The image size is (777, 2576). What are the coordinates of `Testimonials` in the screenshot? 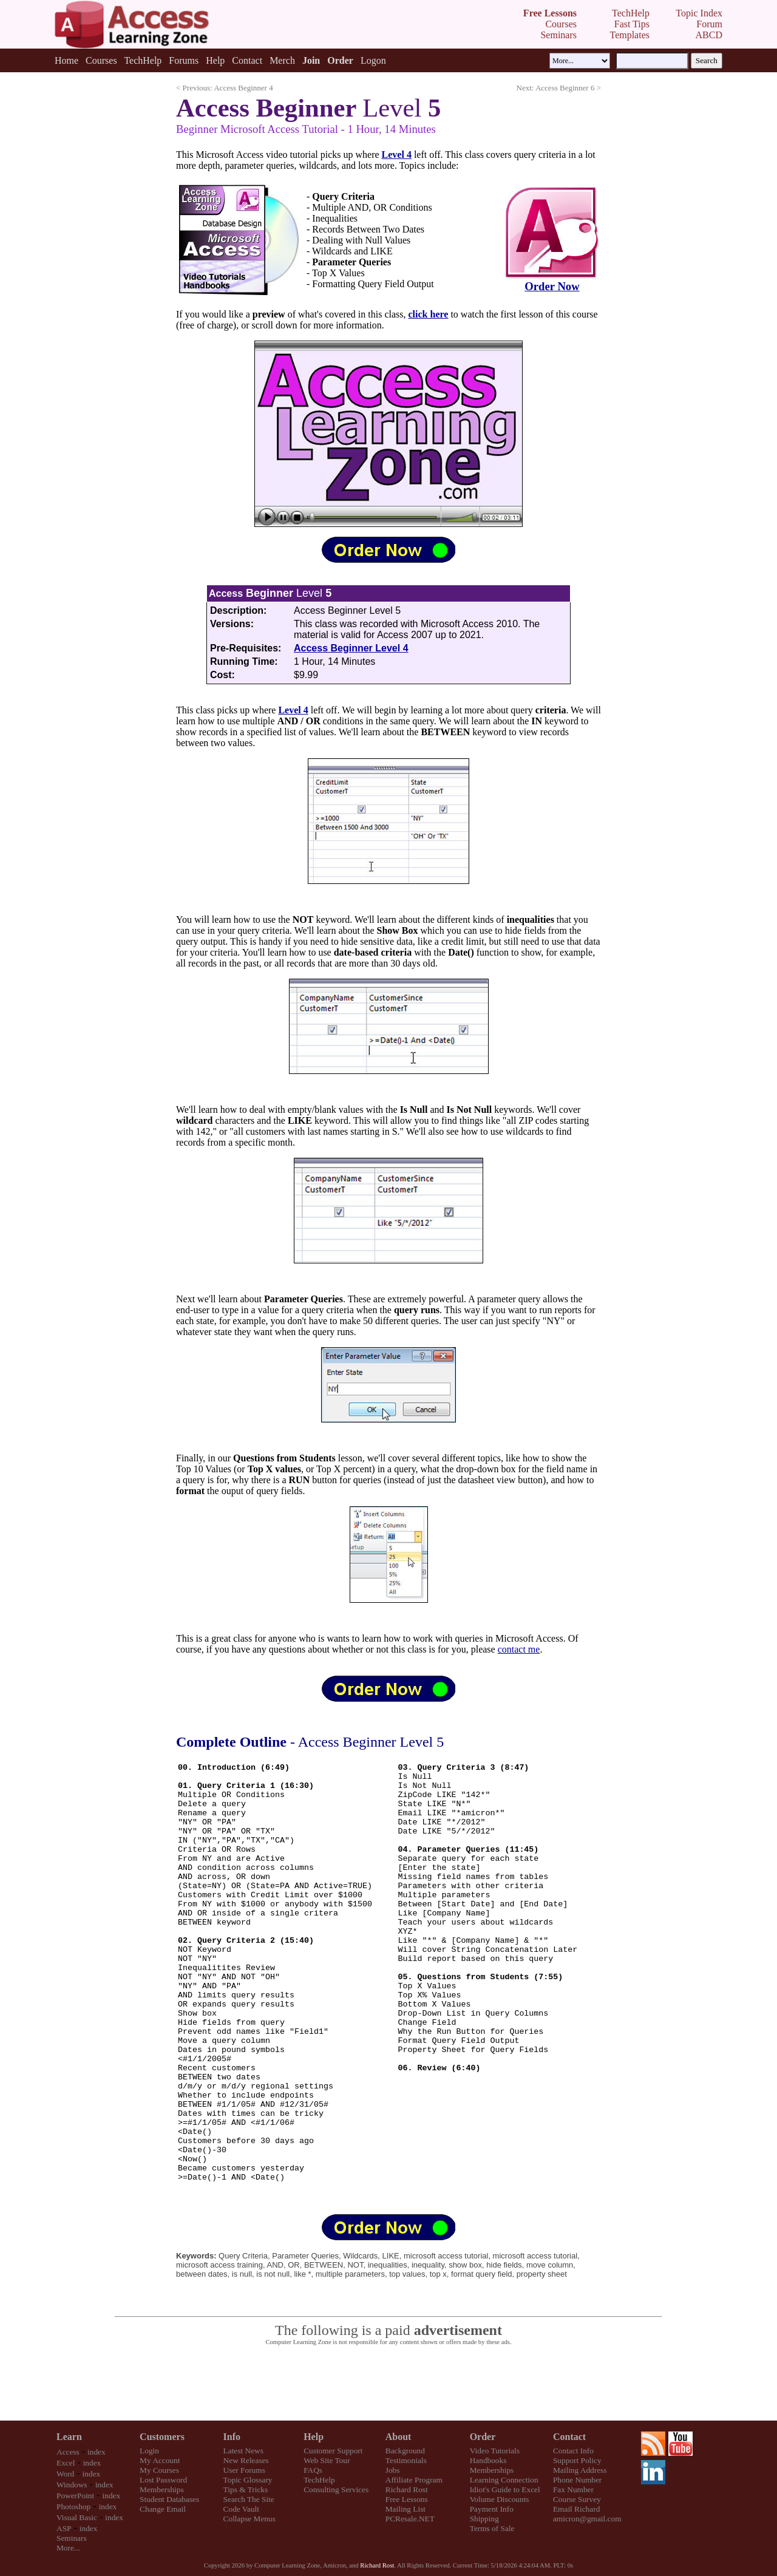 It's located at (406, 2460).